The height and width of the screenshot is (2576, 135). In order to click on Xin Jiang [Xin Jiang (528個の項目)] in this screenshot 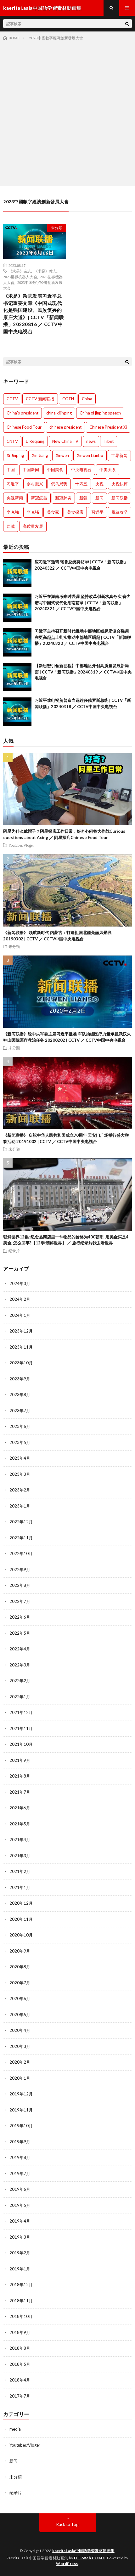, I will do `click(40, 455)`.